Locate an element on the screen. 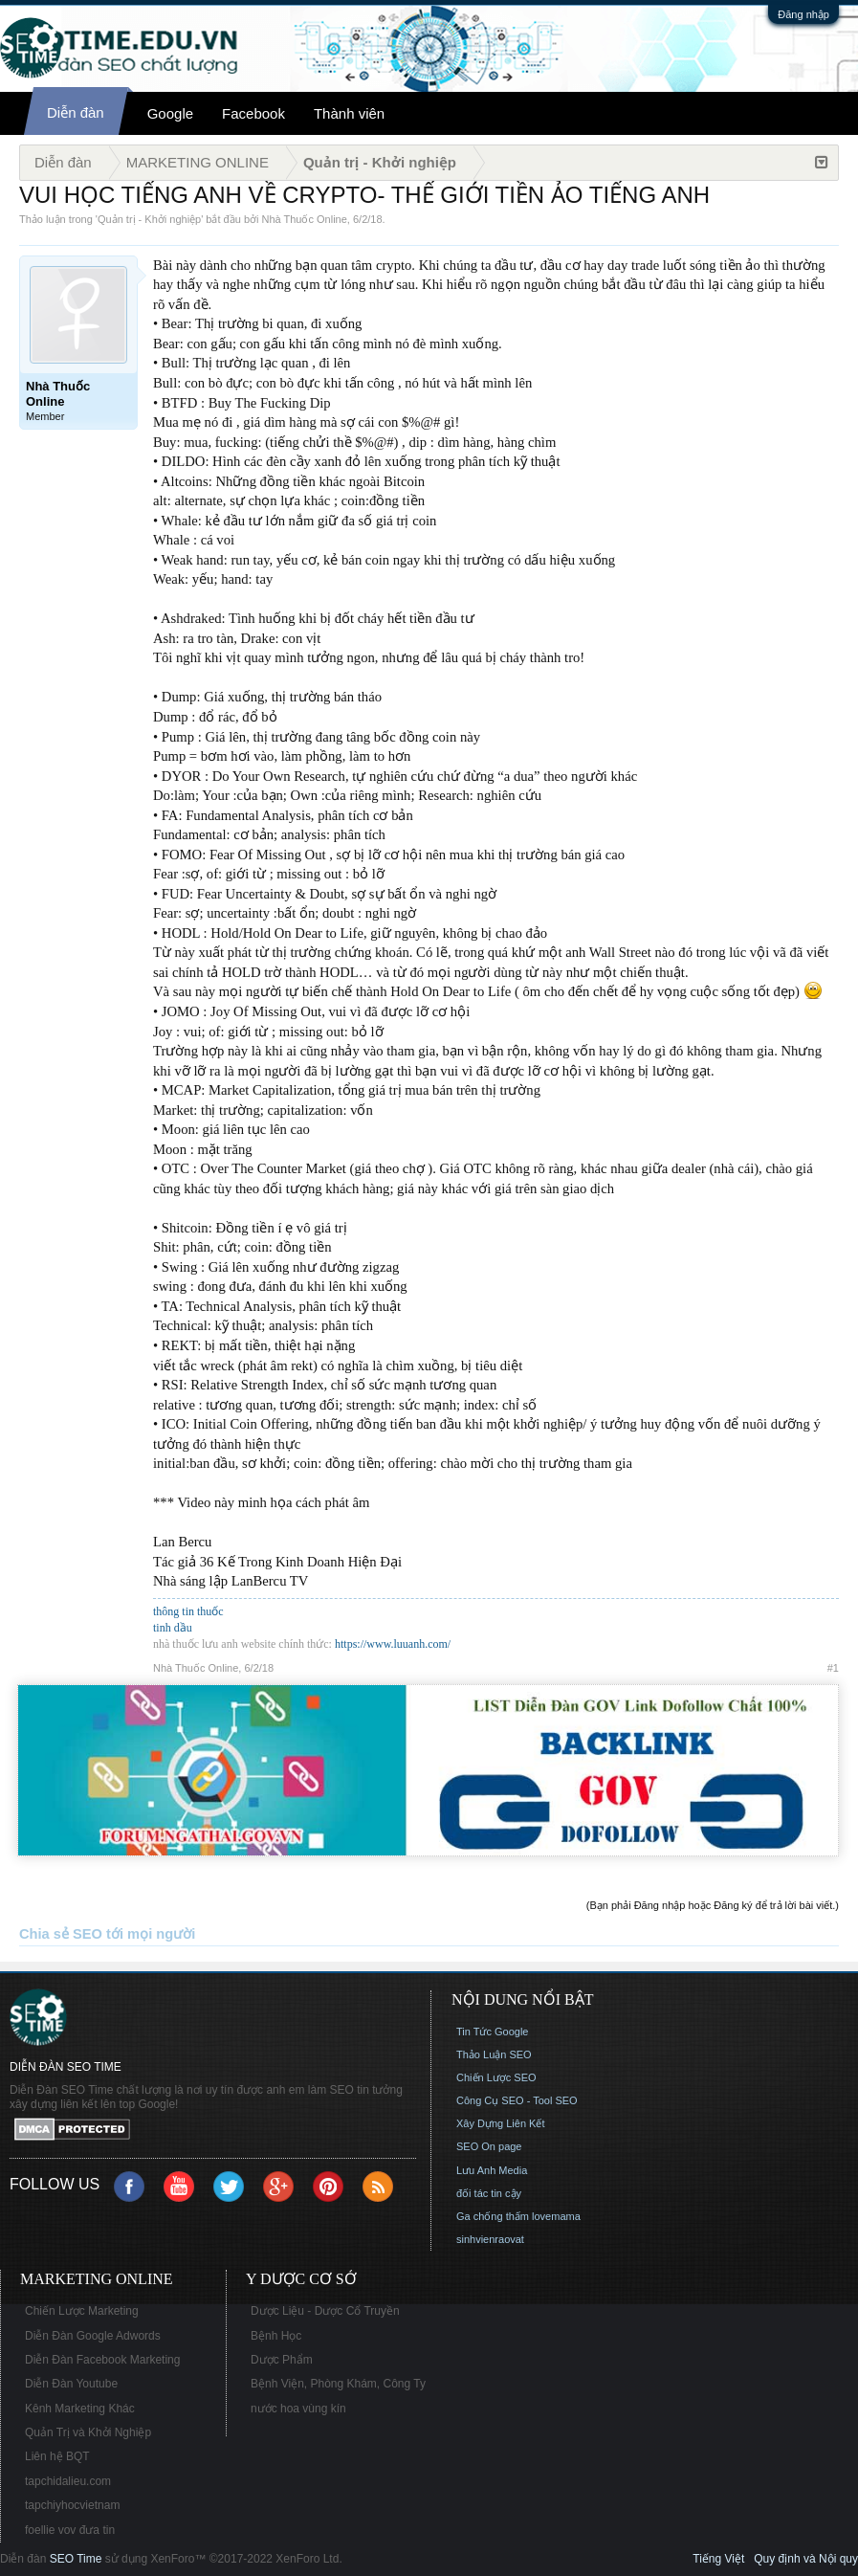 The image size is (858, 2576). Tin Tức Google is located at coordinates (492, 2031).